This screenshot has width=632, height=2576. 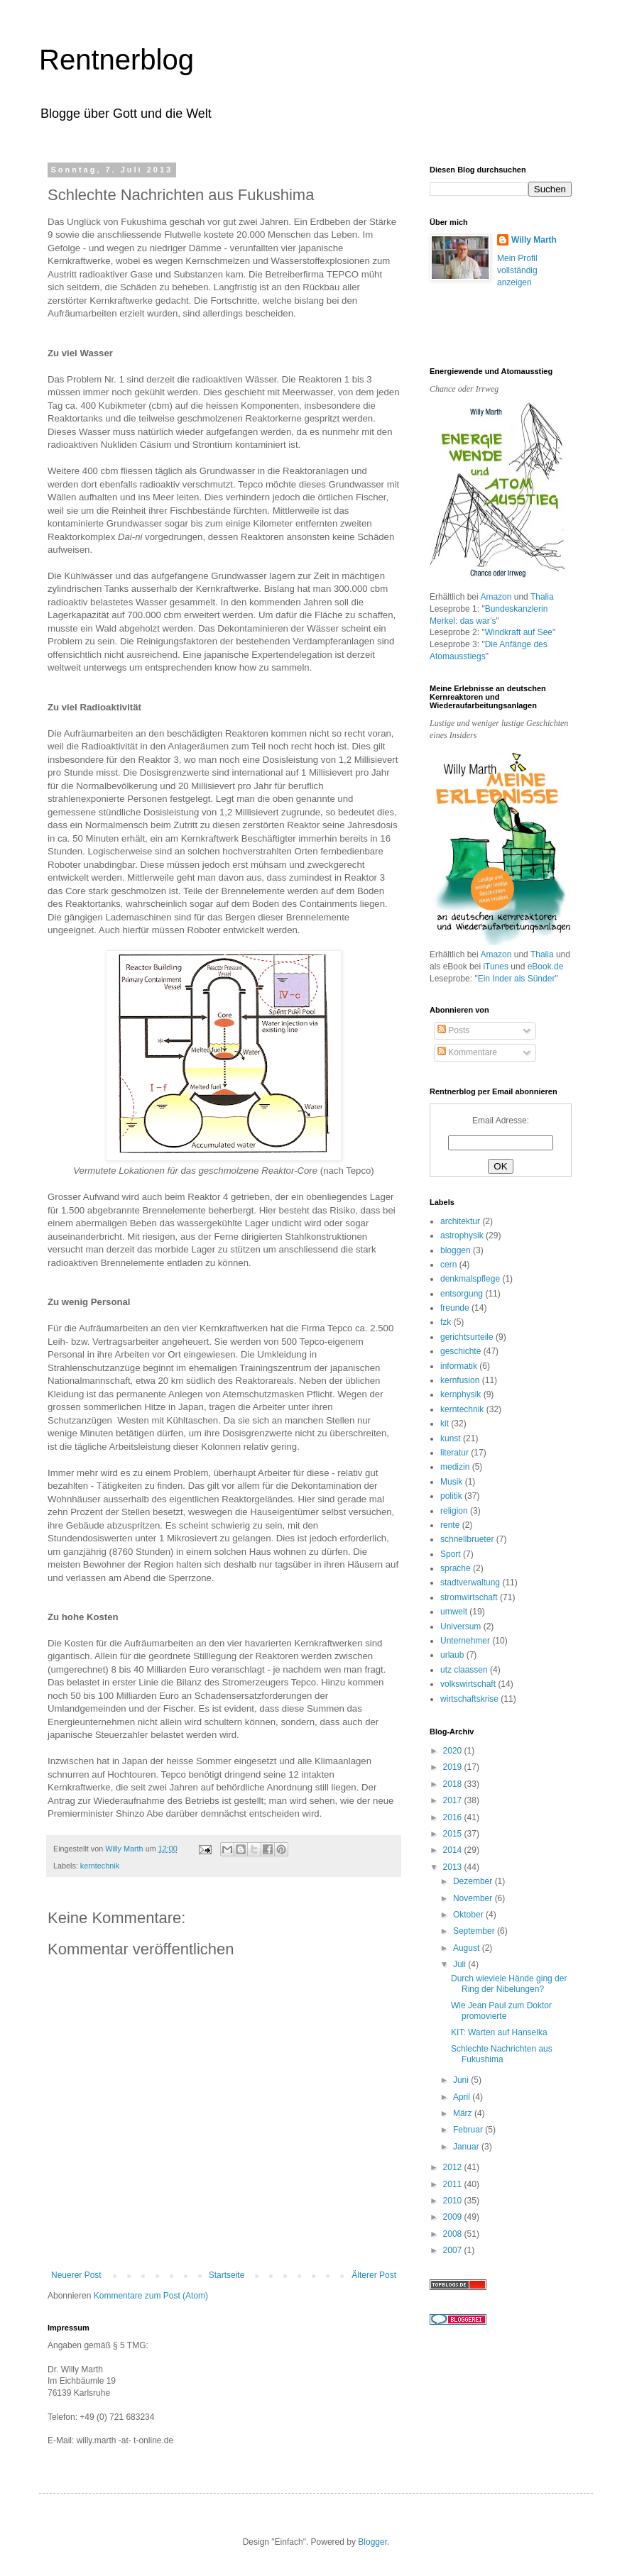 What do you see at coordinates (451, 1496) in the screenshot?
I see `politik` at bounding box center [451, 1496].